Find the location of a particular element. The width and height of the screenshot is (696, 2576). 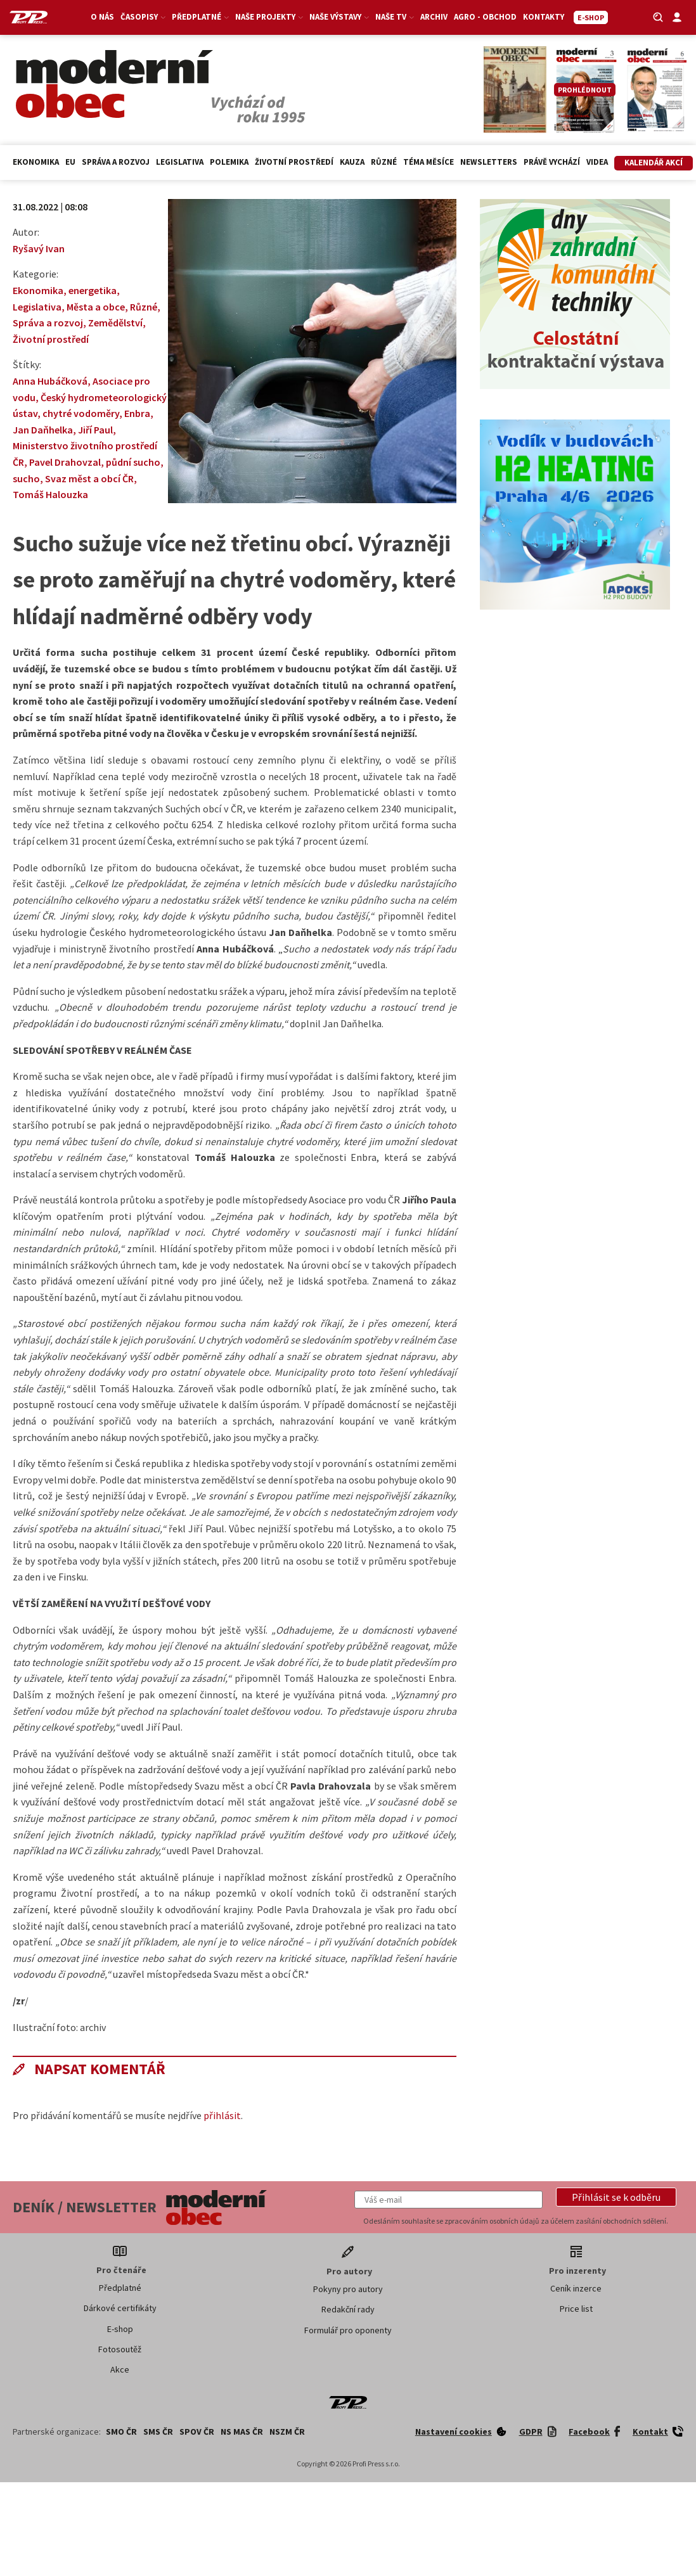

Legislativa is located at coordinates (179, 162).